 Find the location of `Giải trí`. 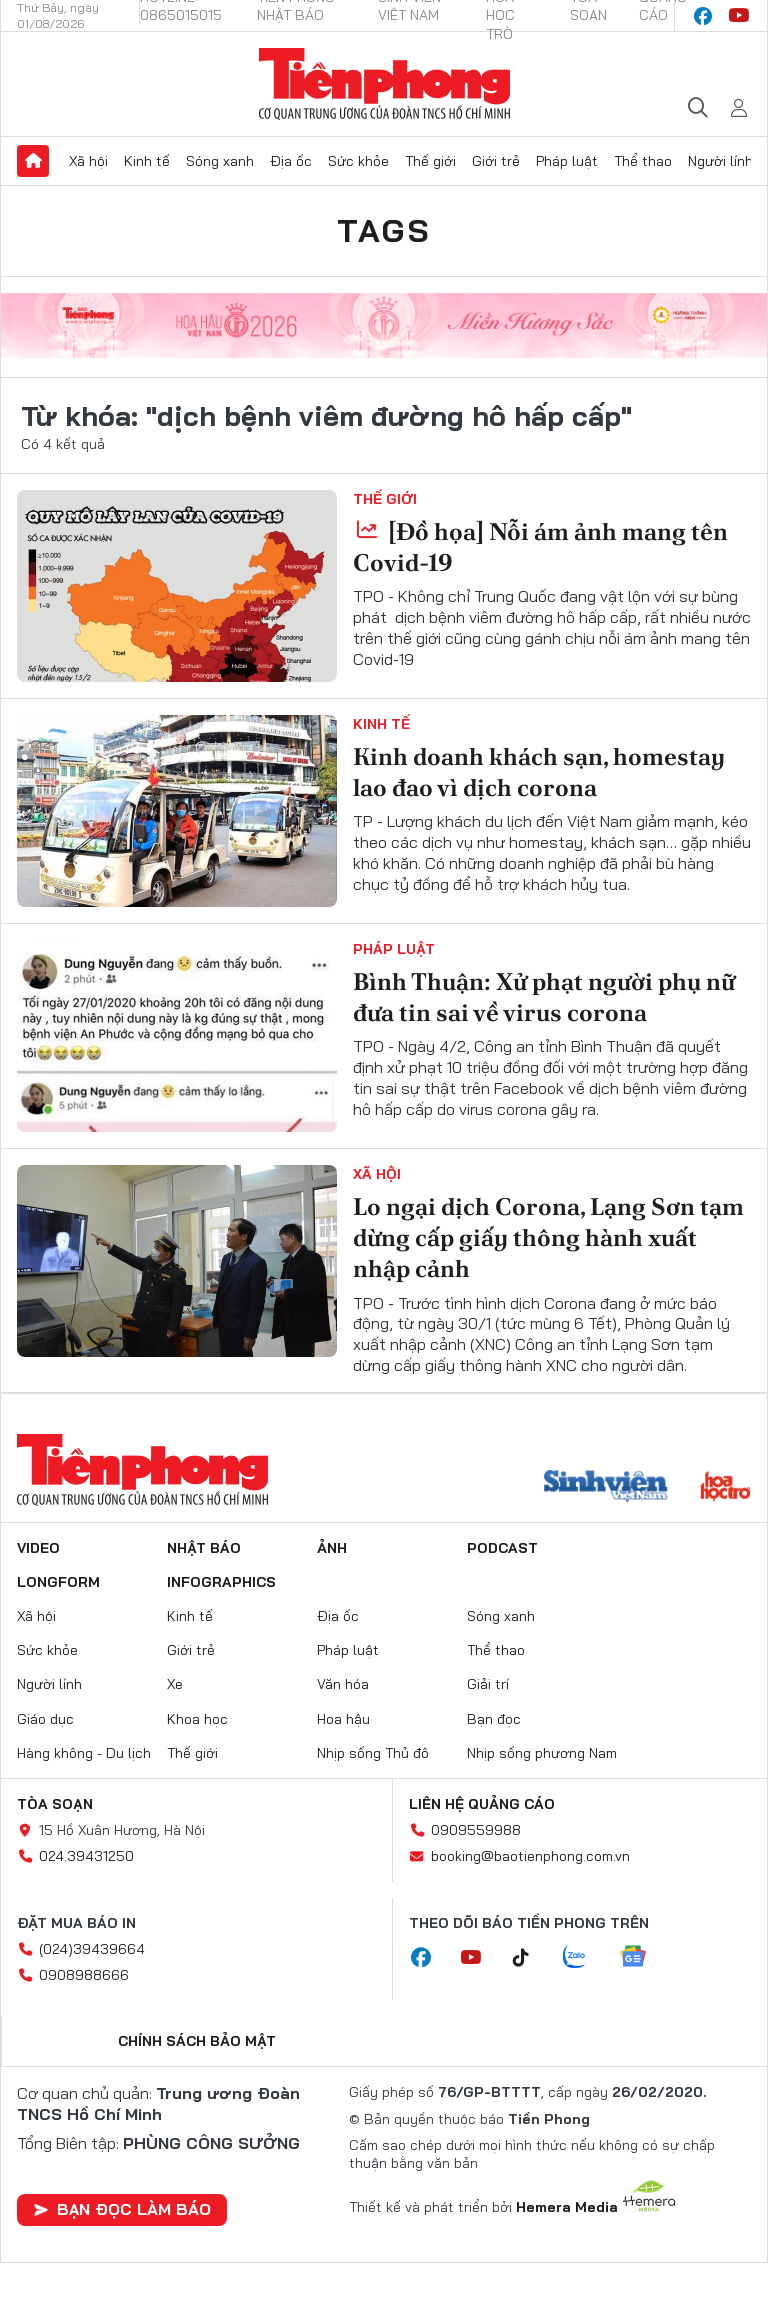

Giải trí is located at coordinates (488, 1684).